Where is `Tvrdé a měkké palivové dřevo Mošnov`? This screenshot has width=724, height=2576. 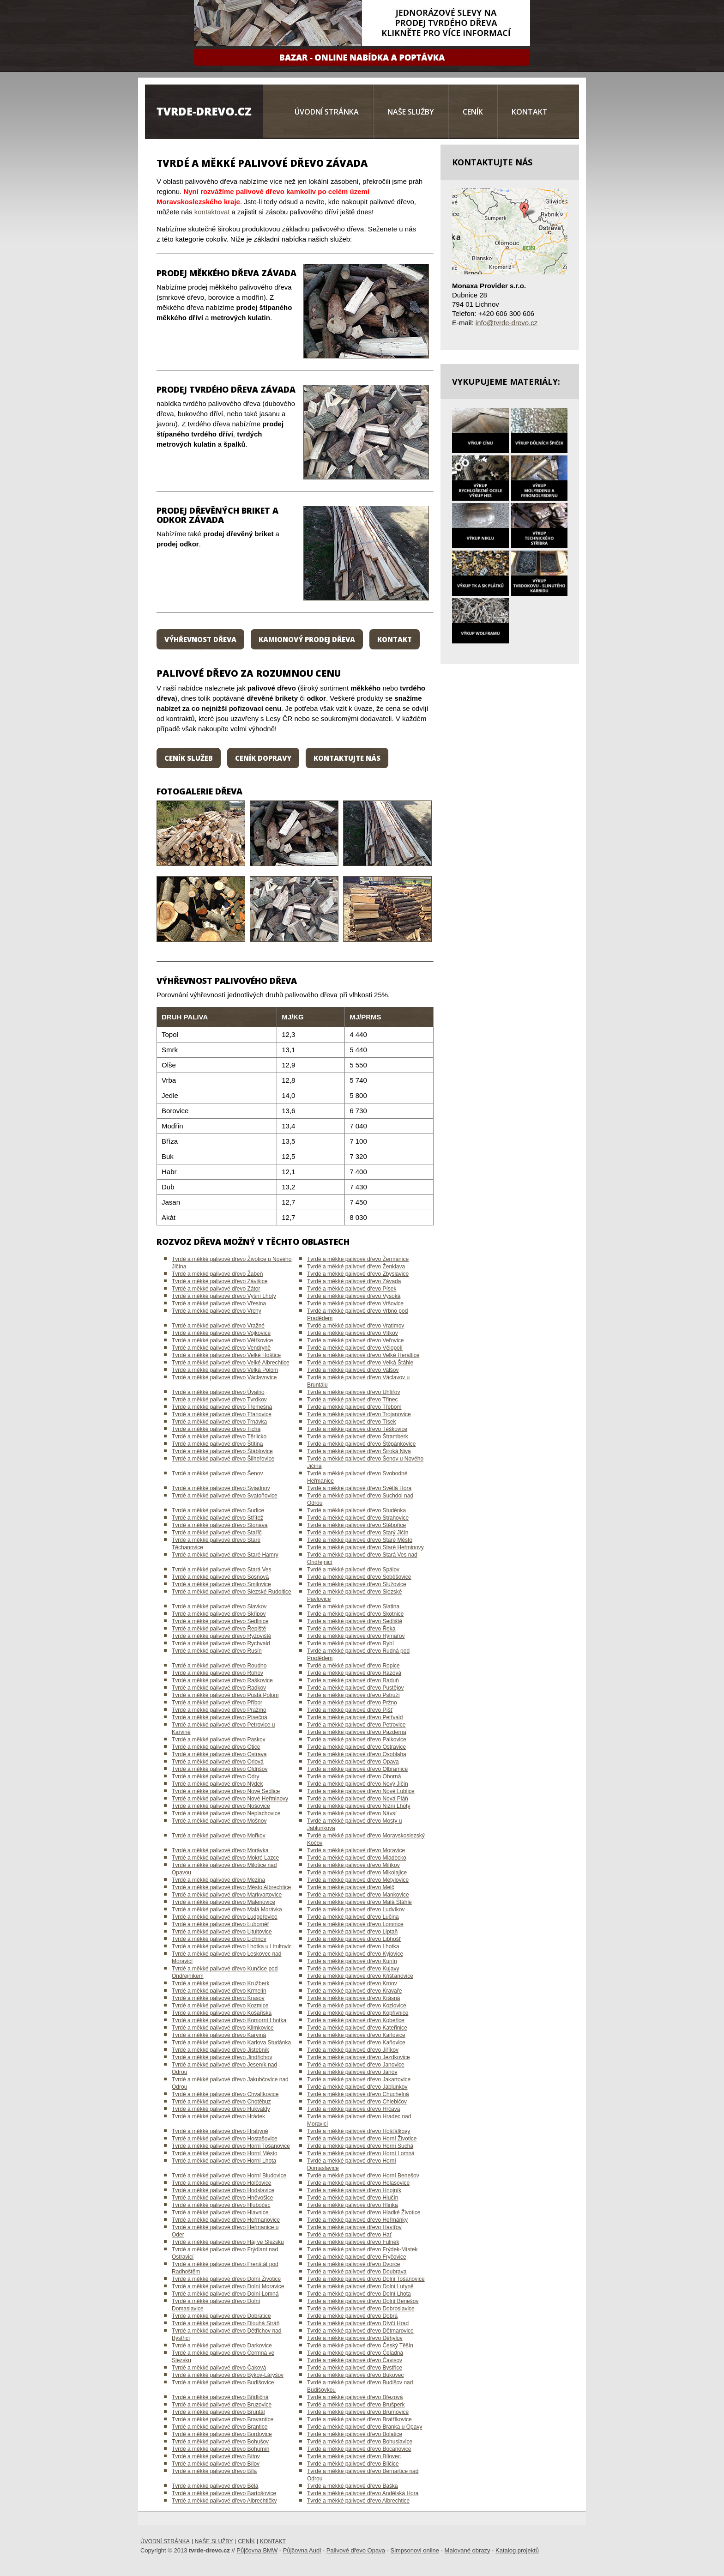 Tvrdé a měkké palivové dřevo Mošnov is located at coordinates (219, 1821).